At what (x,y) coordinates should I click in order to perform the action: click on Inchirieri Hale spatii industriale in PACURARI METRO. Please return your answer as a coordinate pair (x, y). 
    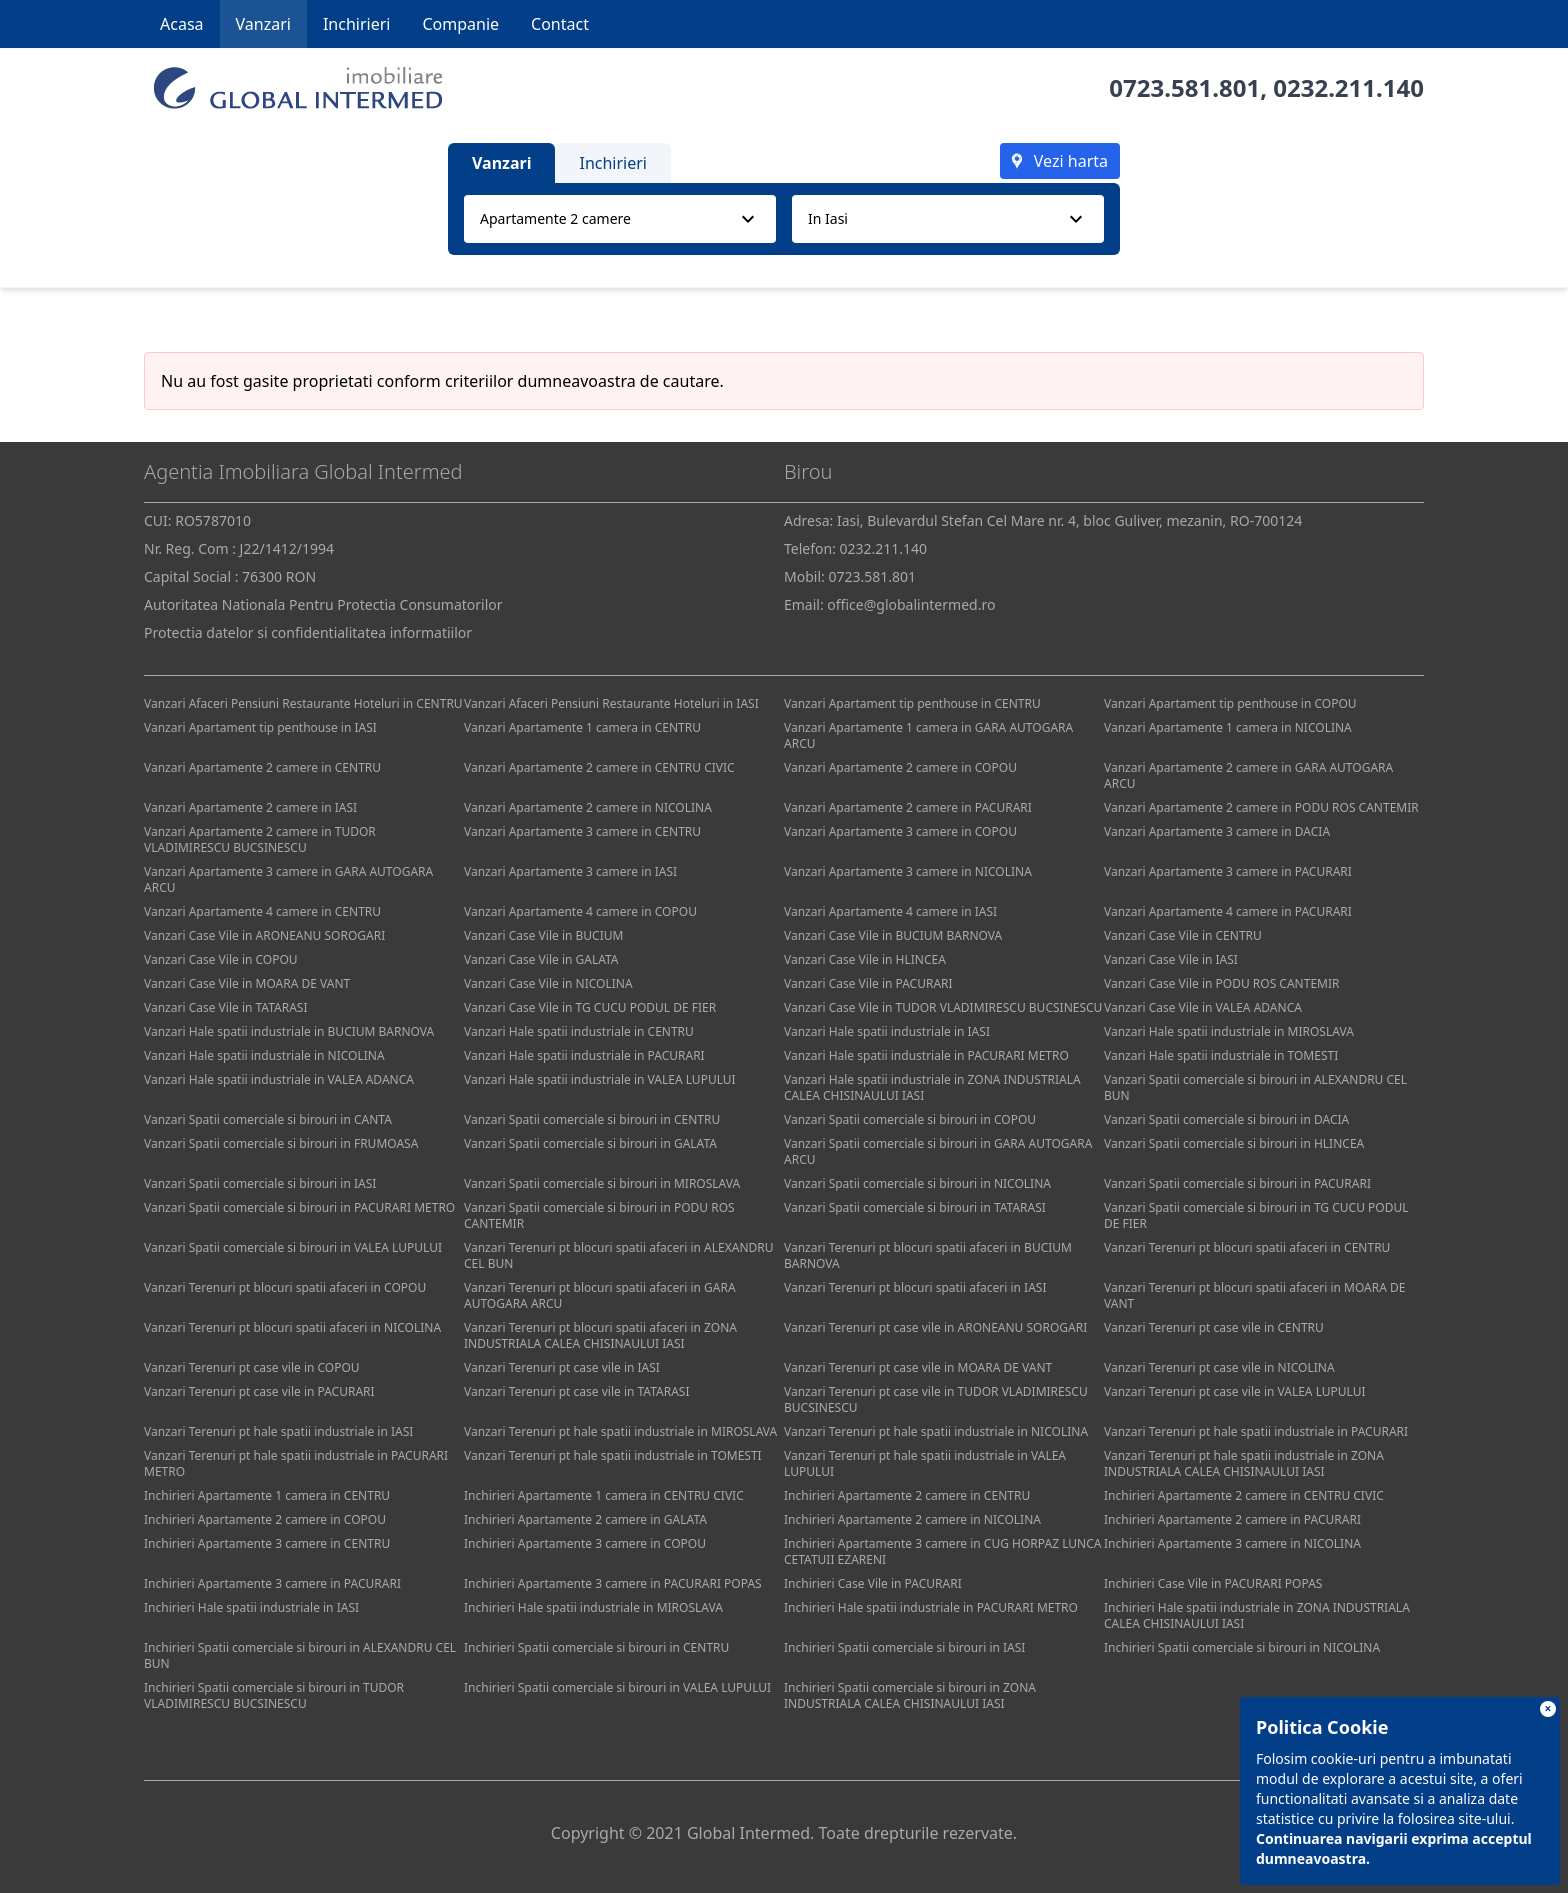
    Looking at the image, I should click on (931, 1607).